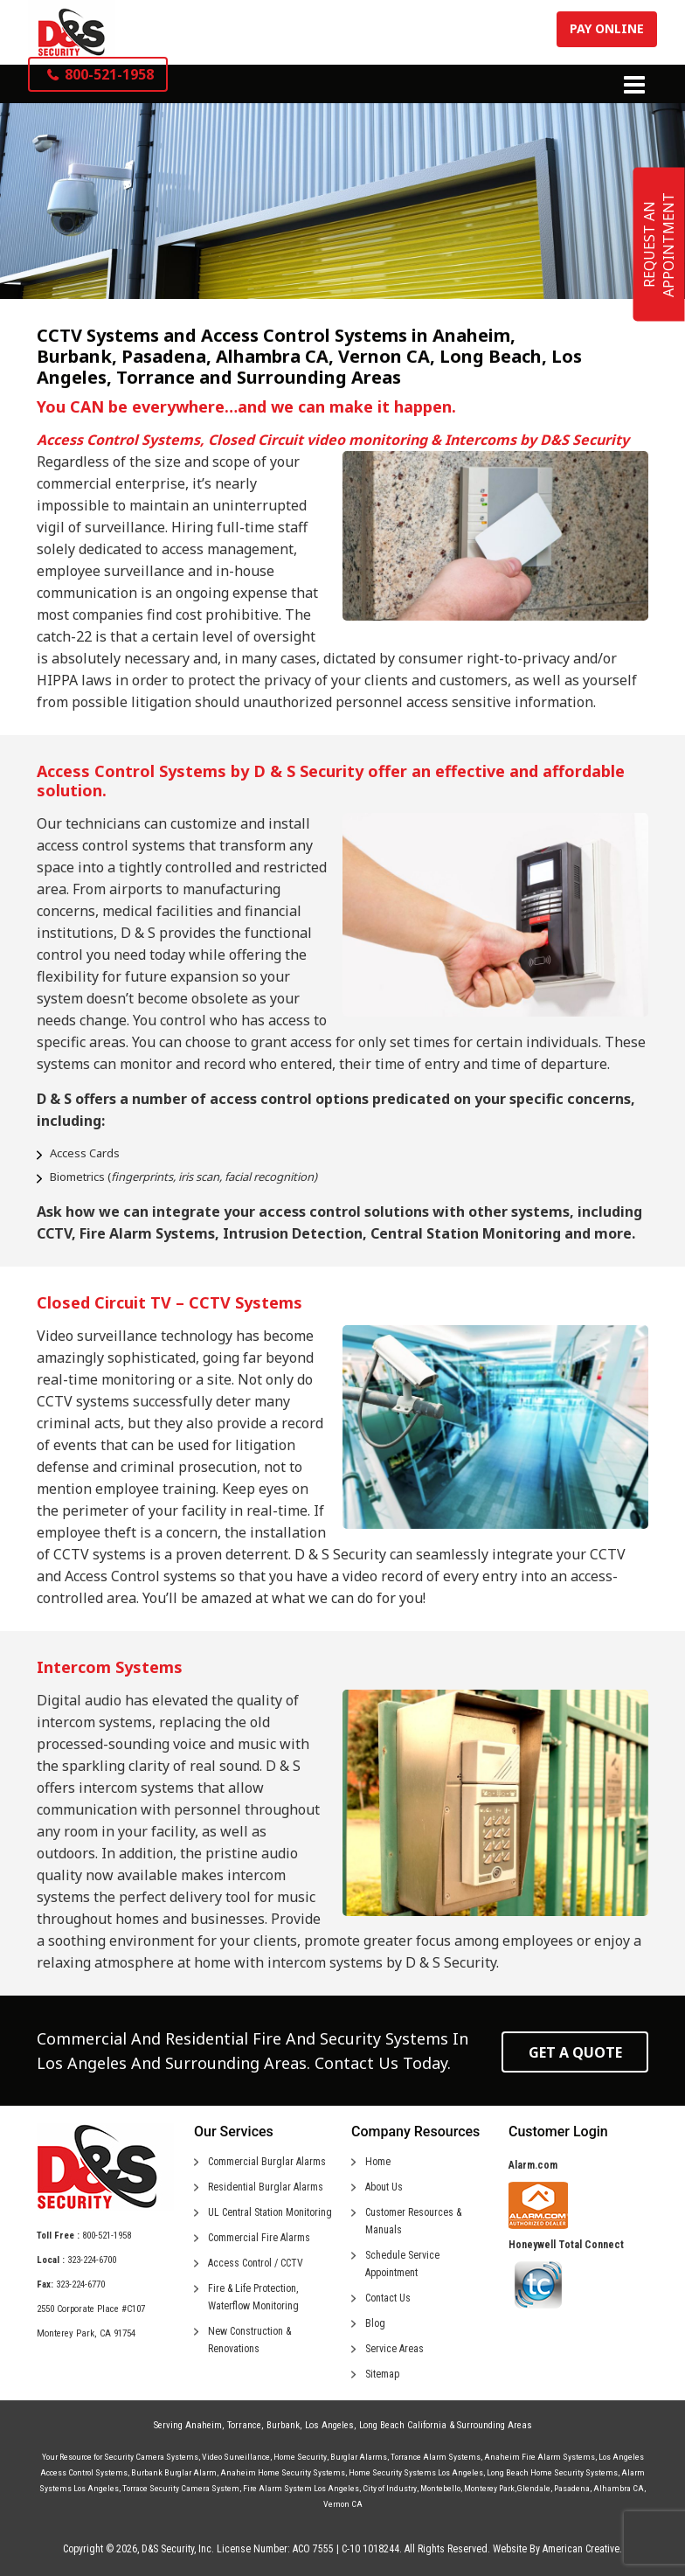 The width and height of the screenshot is (685, 2576). I want to click on Home Security, so click(300, 2456).